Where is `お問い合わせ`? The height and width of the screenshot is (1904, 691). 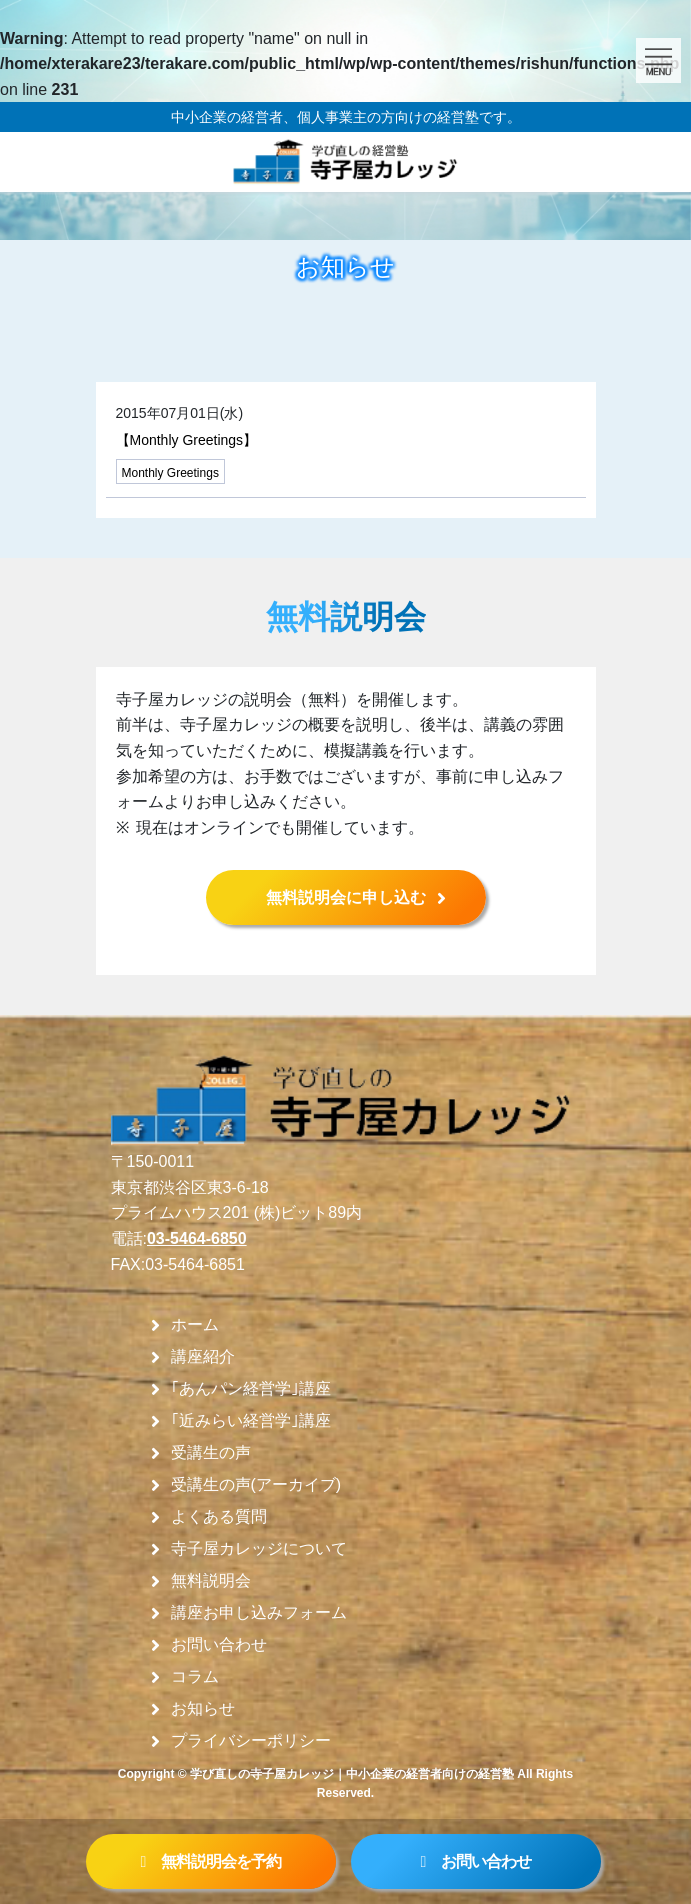
お問い合わせ is located at coordinates (219, 1645).